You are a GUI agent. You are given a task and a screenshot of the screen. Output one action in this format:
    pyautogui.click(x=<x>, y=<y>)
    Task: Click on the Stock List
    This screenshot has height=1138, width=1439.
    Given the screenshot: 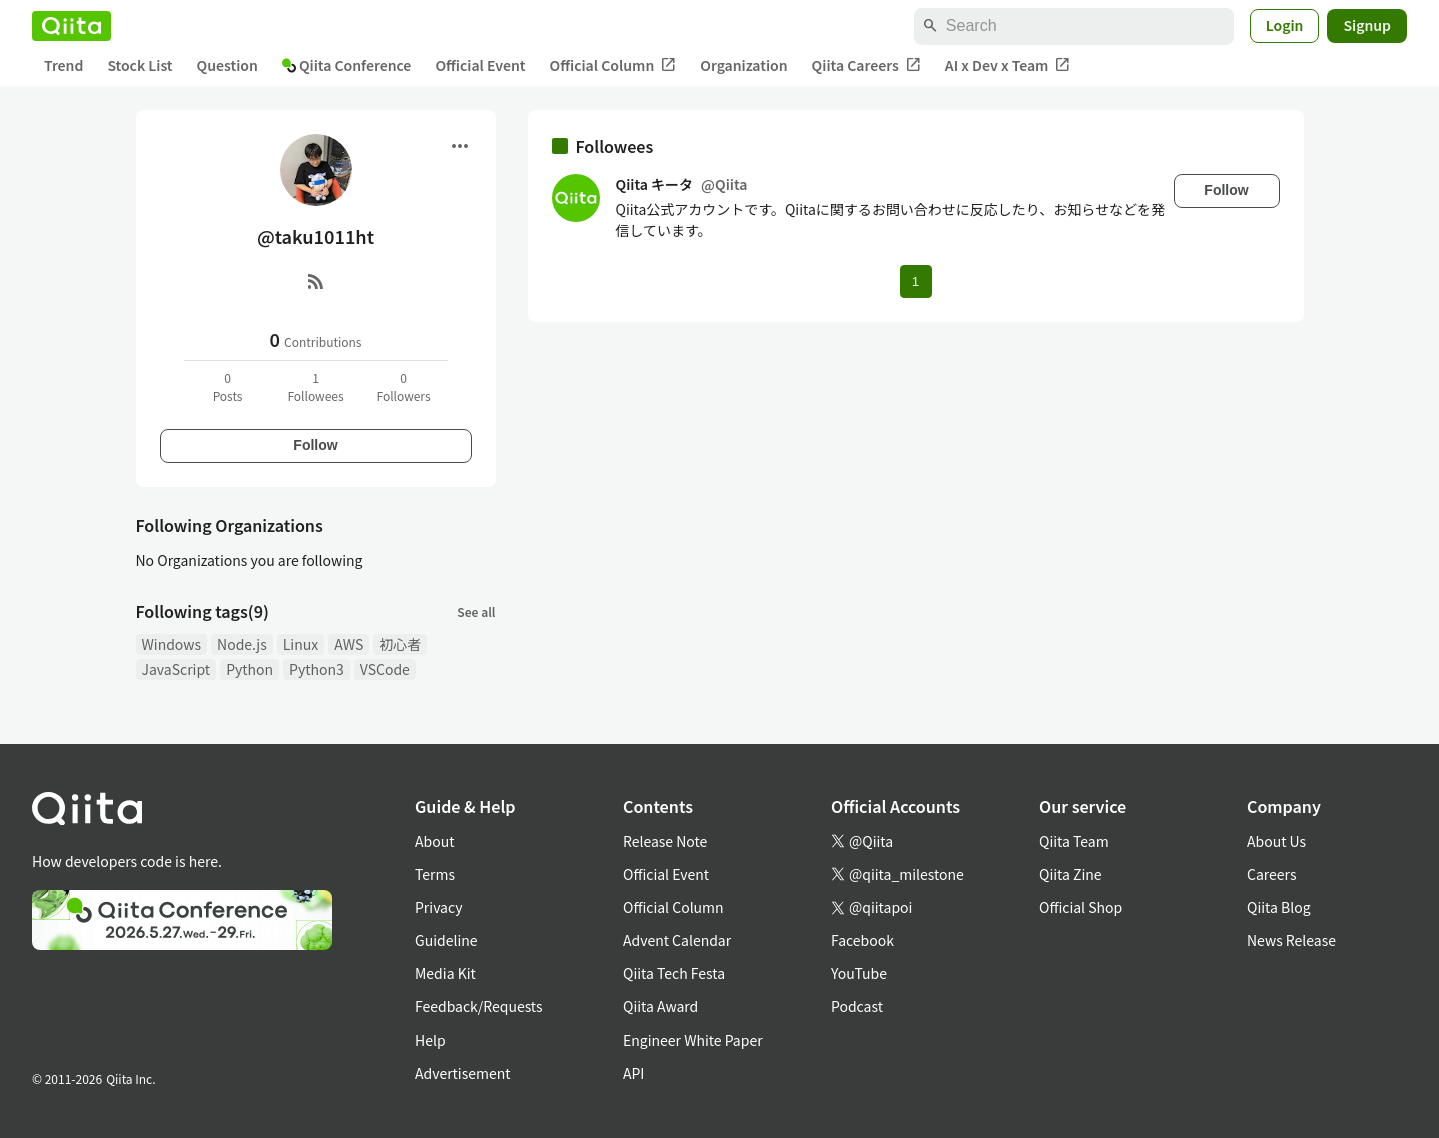 What is the action you would take?
    pyautogui.click(x=139, y=65)
    